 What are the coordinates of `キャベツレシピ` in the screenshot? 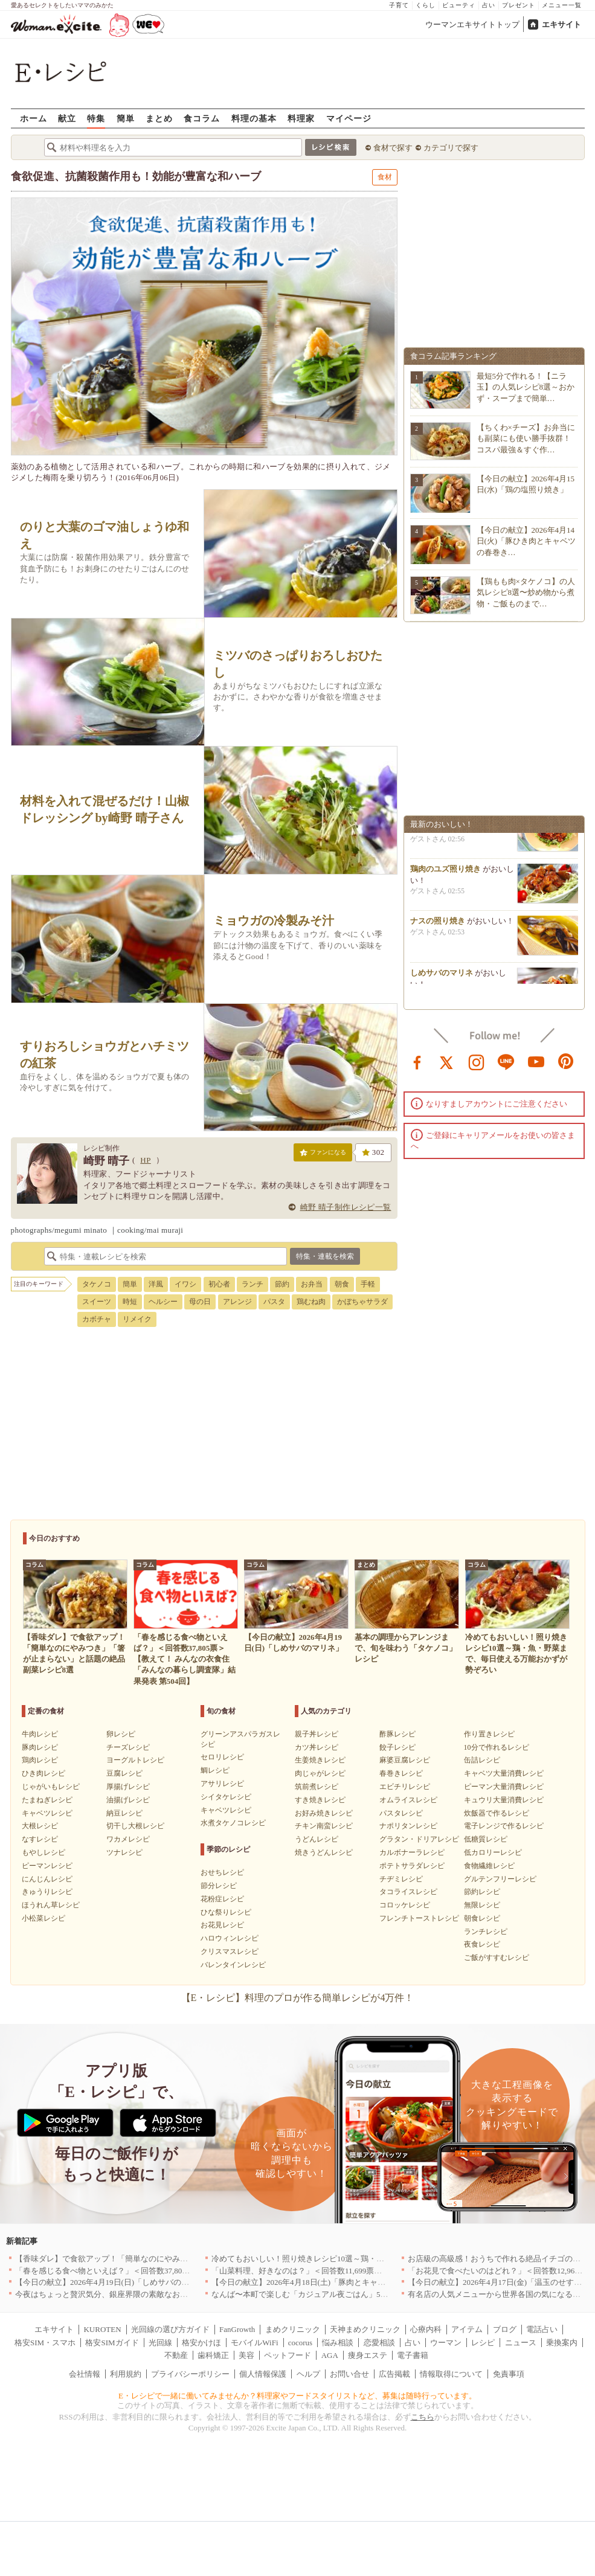 It's located at (47, 1813).